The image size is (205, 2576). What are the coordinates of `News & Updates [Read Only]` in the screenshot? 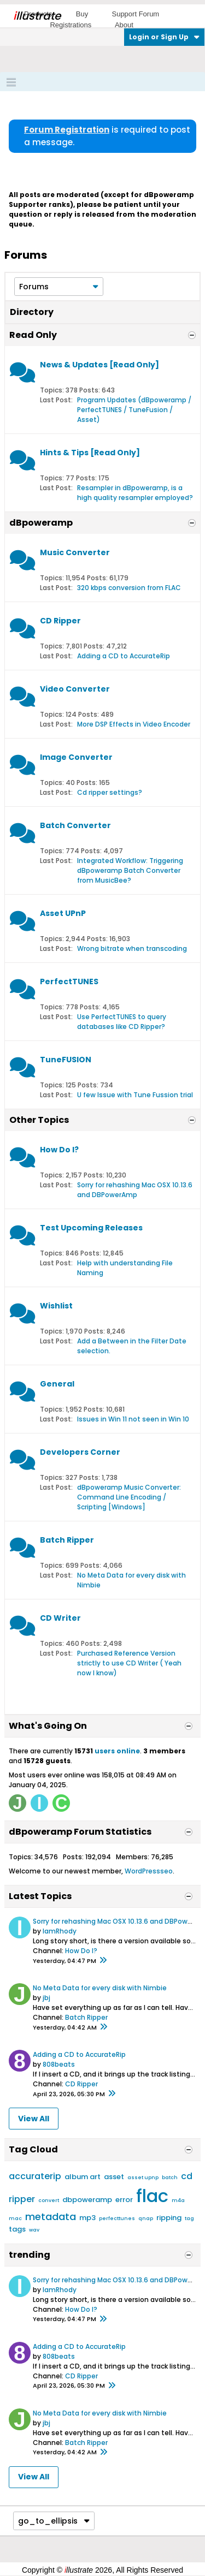 It's located at (99, 364).